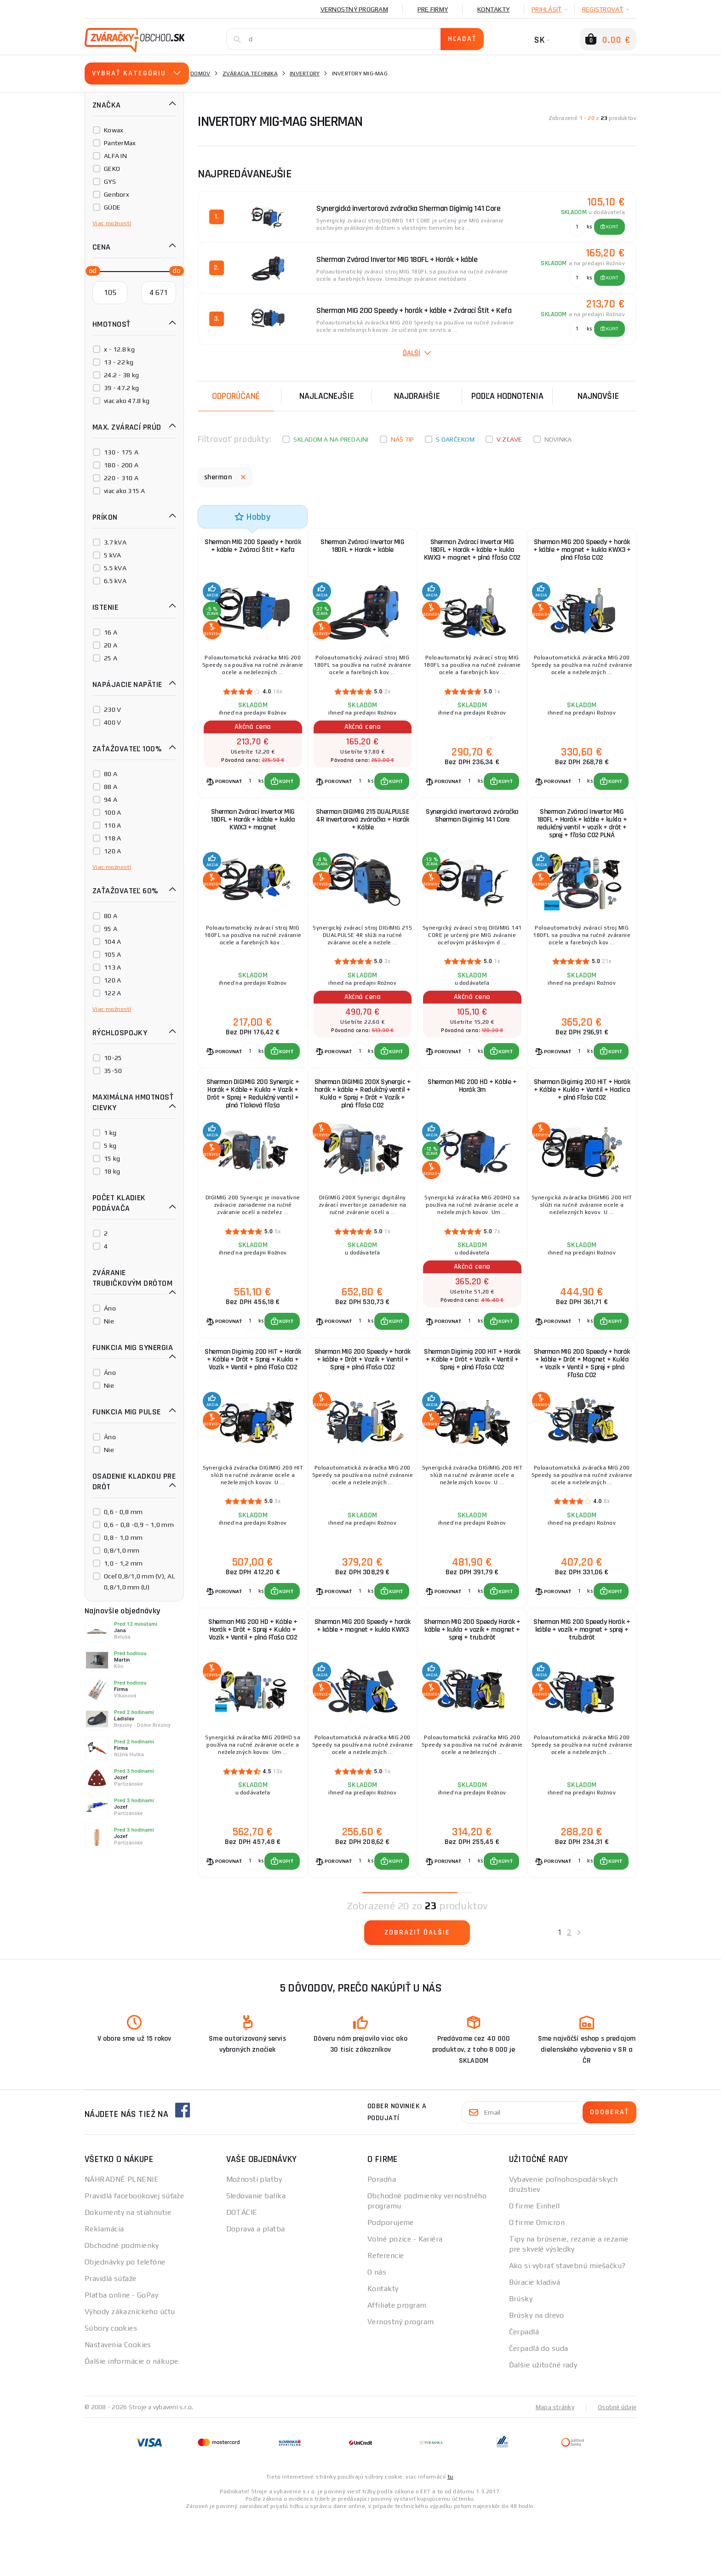 The image size is (721, 2576). Describe the element at coordinates (120, 143) in the screenshot. I see `PanterMax` at that location.